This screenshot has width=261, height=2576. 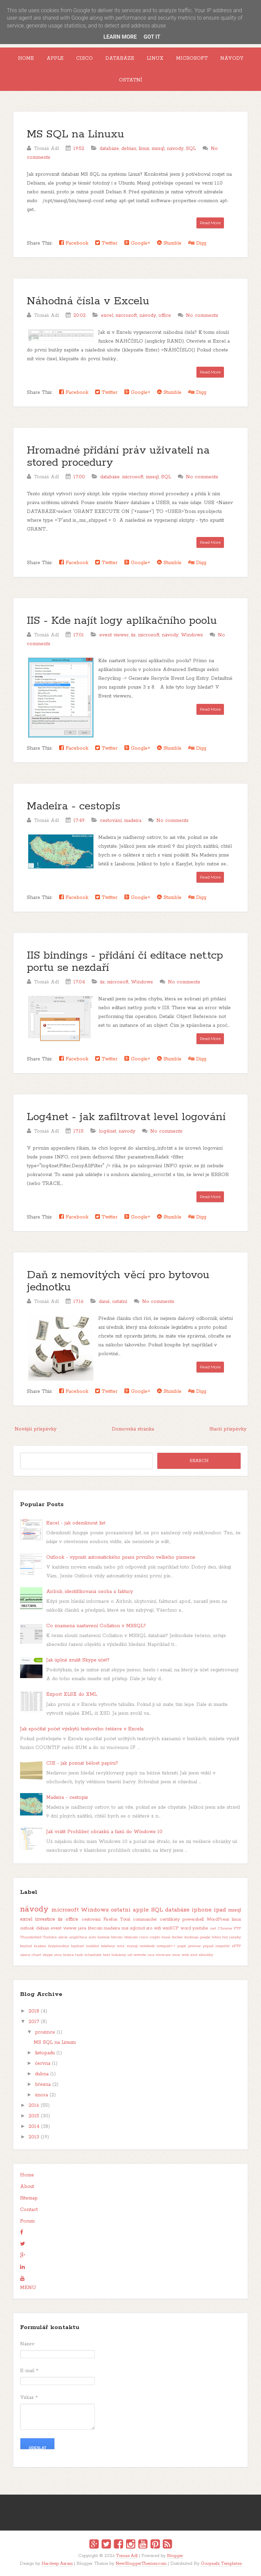 What do you see at coordinates (119, 58) in the screenshot?
I see `Databáze` at bounding box center [119, 58].